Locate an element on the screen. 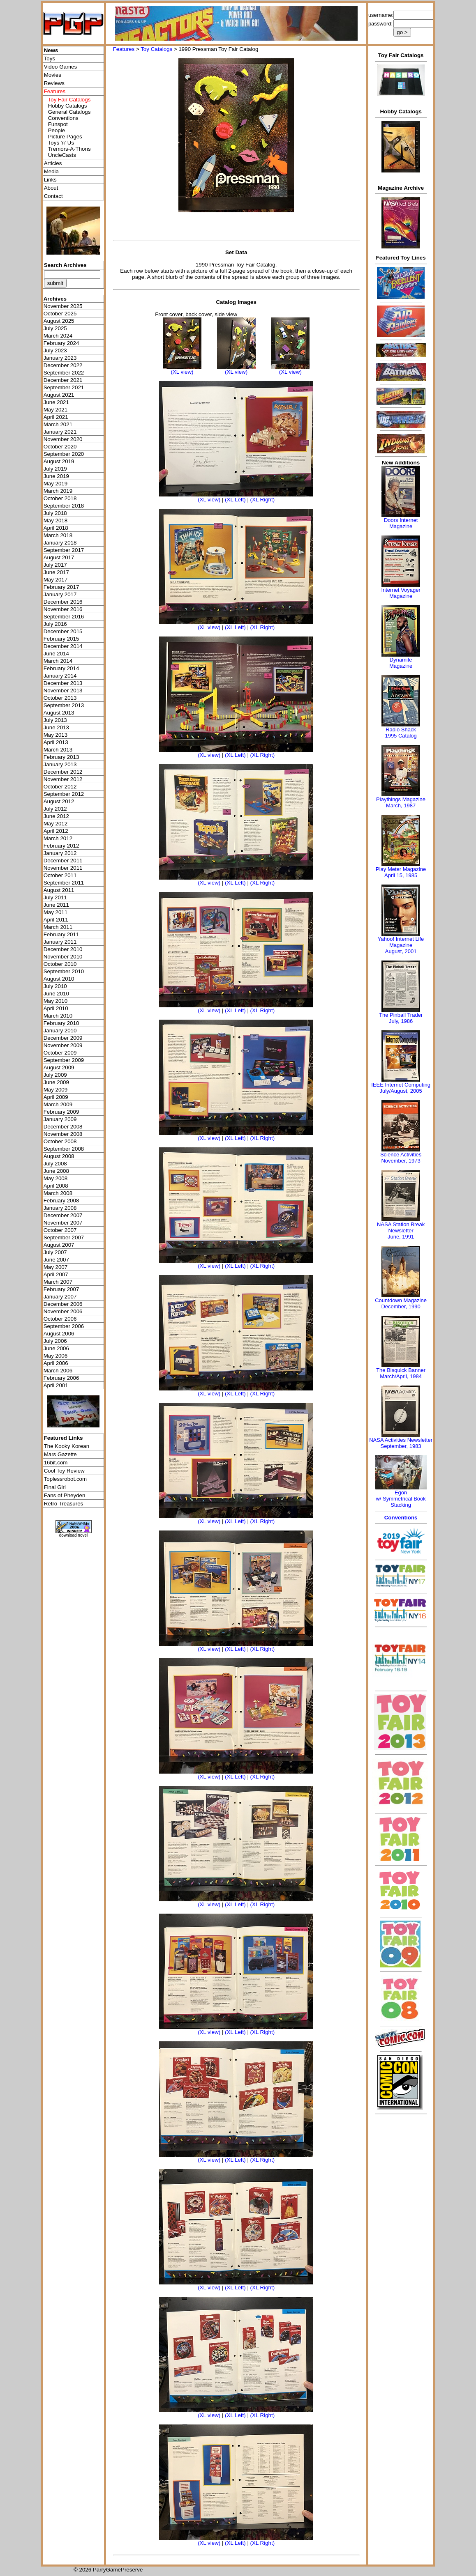 This screenshot has width=476, height=2576. March 2018 is located at coordinates (58, 535).